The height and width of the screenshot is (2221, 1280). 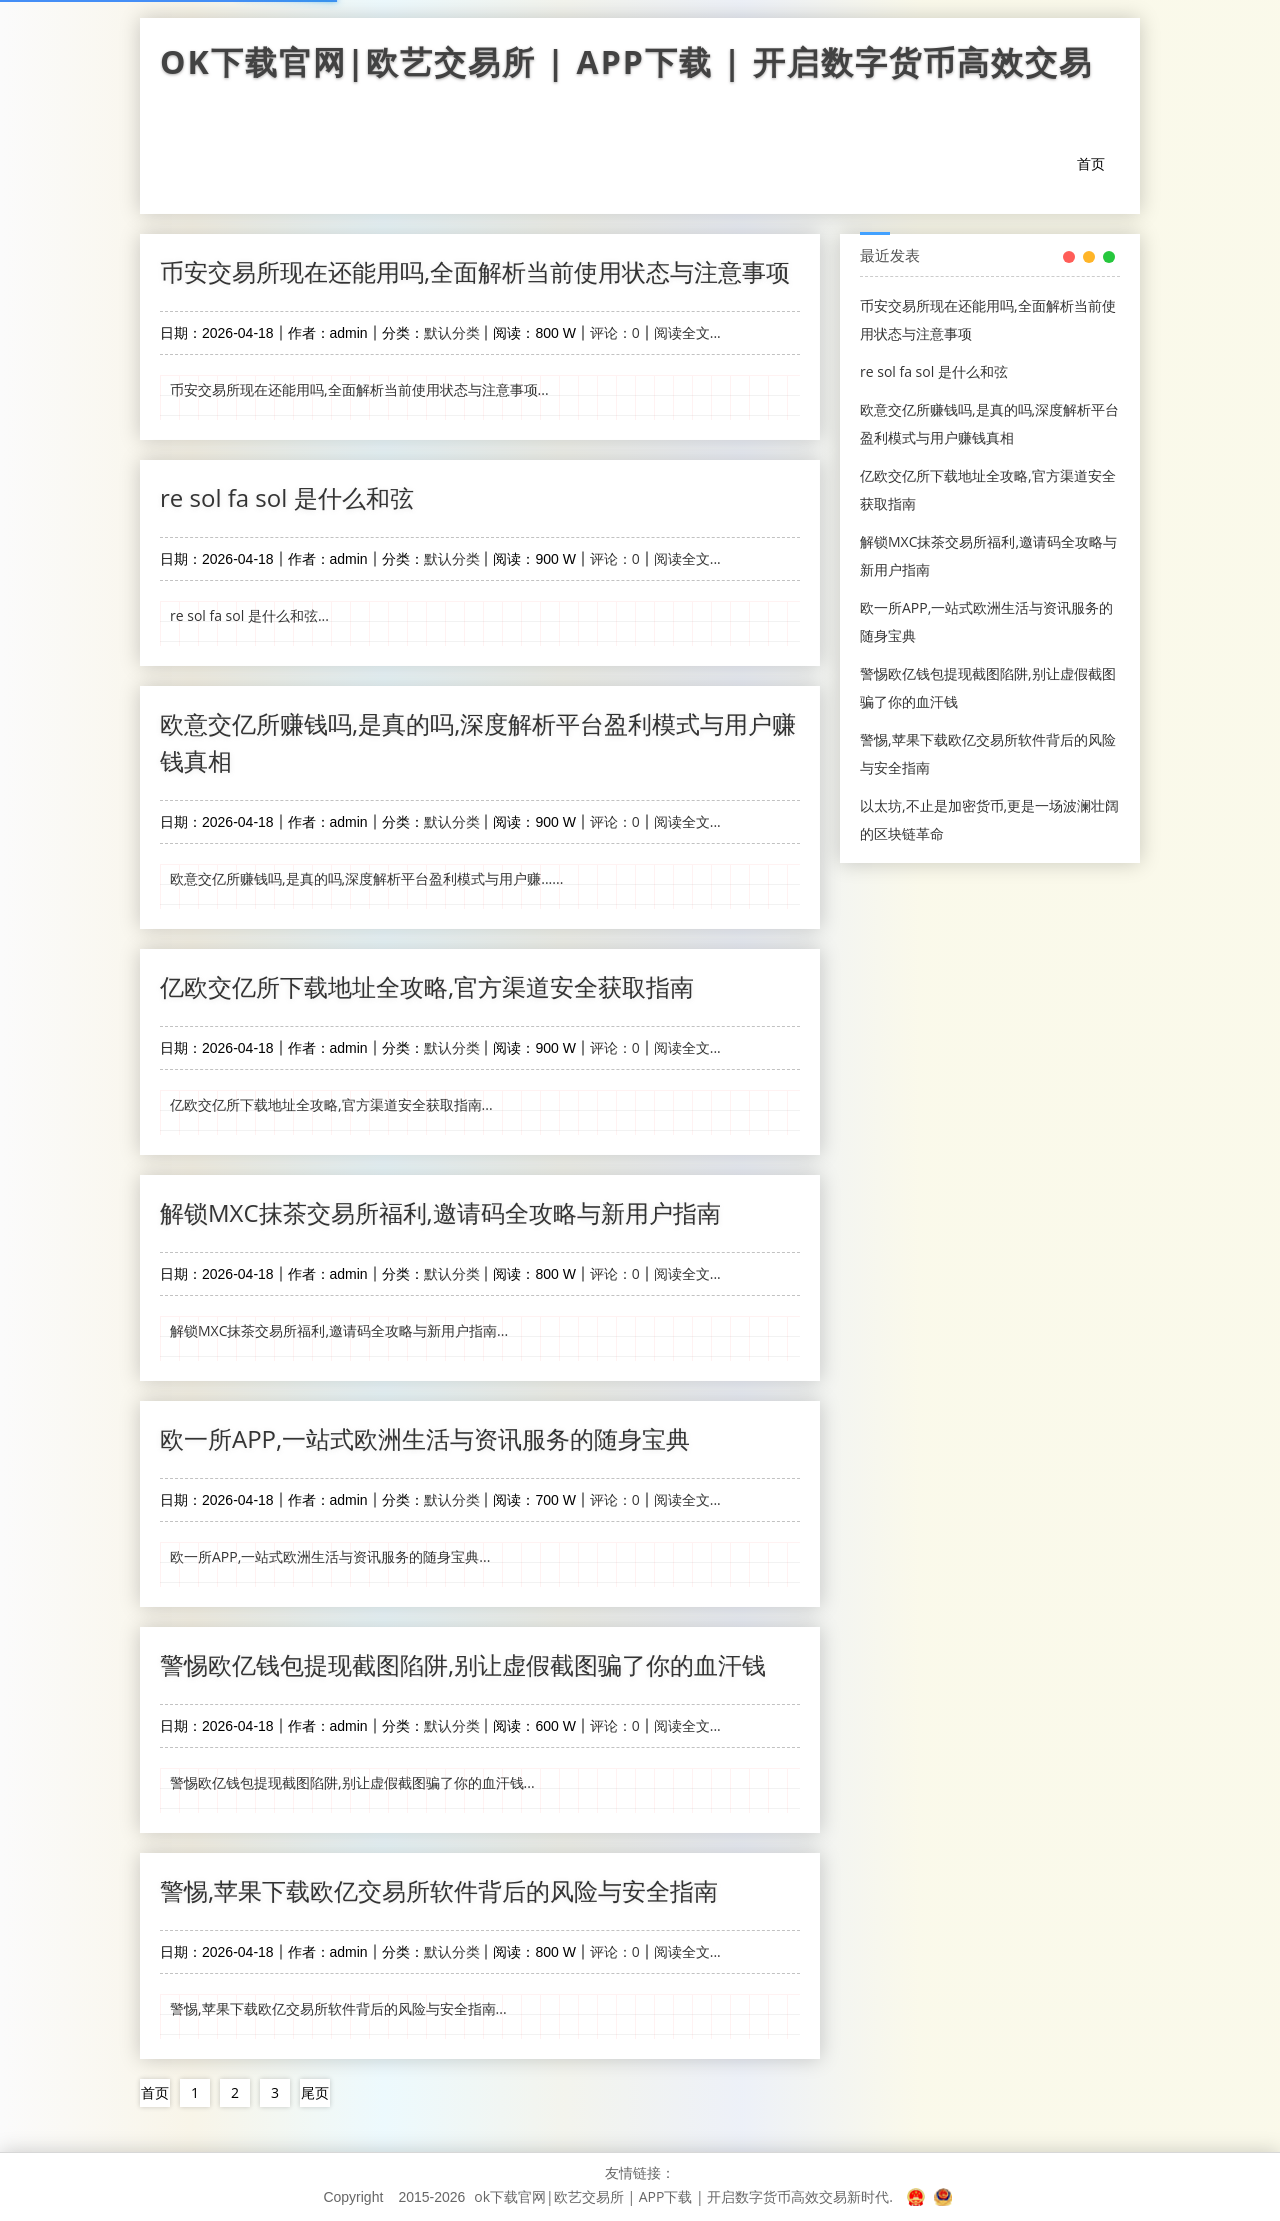 What do you see at coordinates (352, 1782) in the screenshot?
I see `警惕欧亿钱包提现截图陷阱,别让虚假截图骗了你的血汗钱...` at bounding box center [352, 1782].